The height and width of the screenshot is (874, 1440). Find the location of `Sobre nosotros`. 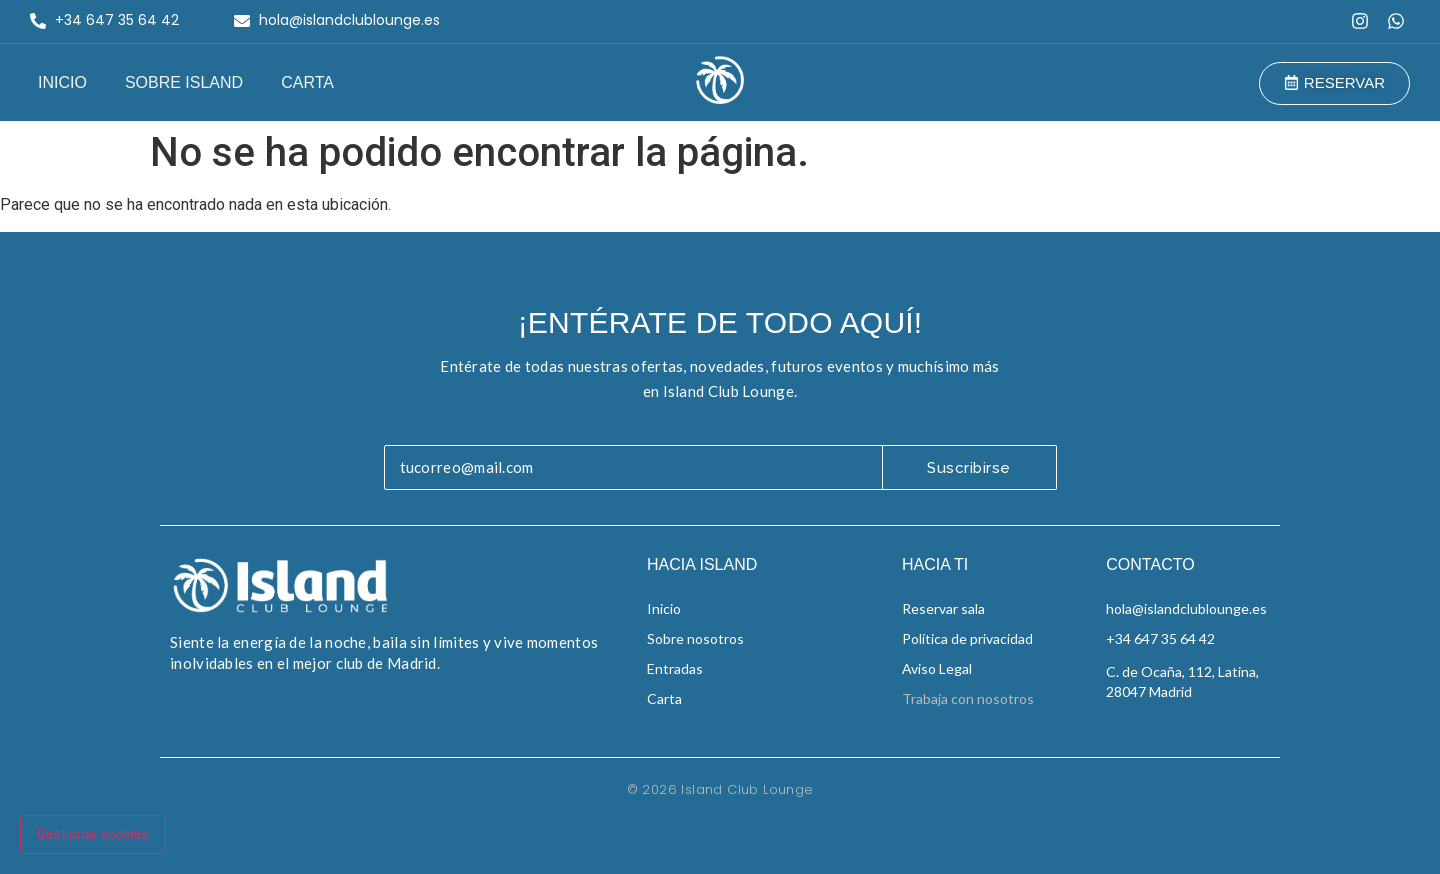

Sobre nosotros is located at coordinates (695, 638).